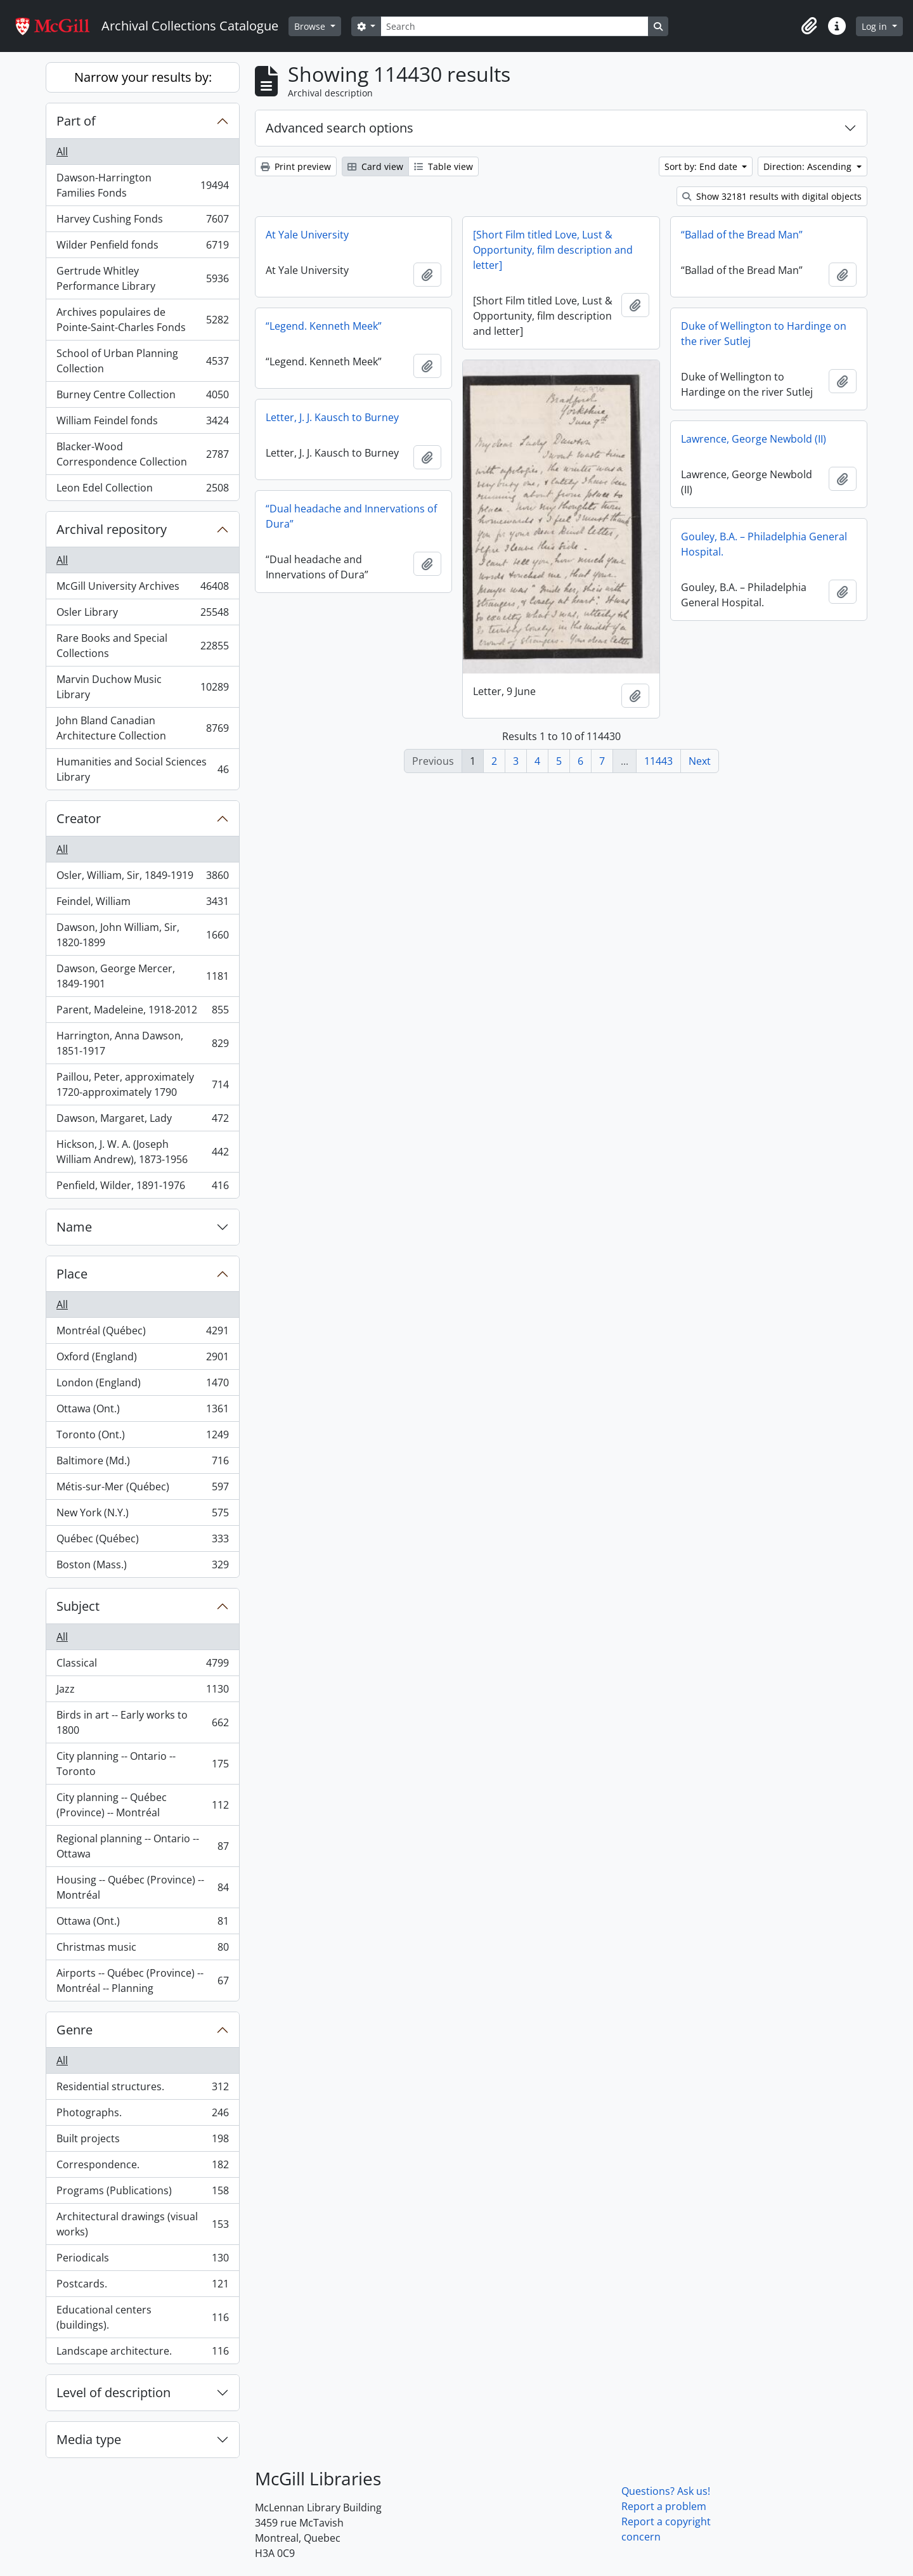 The image size is (913, 2576). Describe the element at coordinates (142, 2115) in the screenshot. I see `Photographs.` at that location.